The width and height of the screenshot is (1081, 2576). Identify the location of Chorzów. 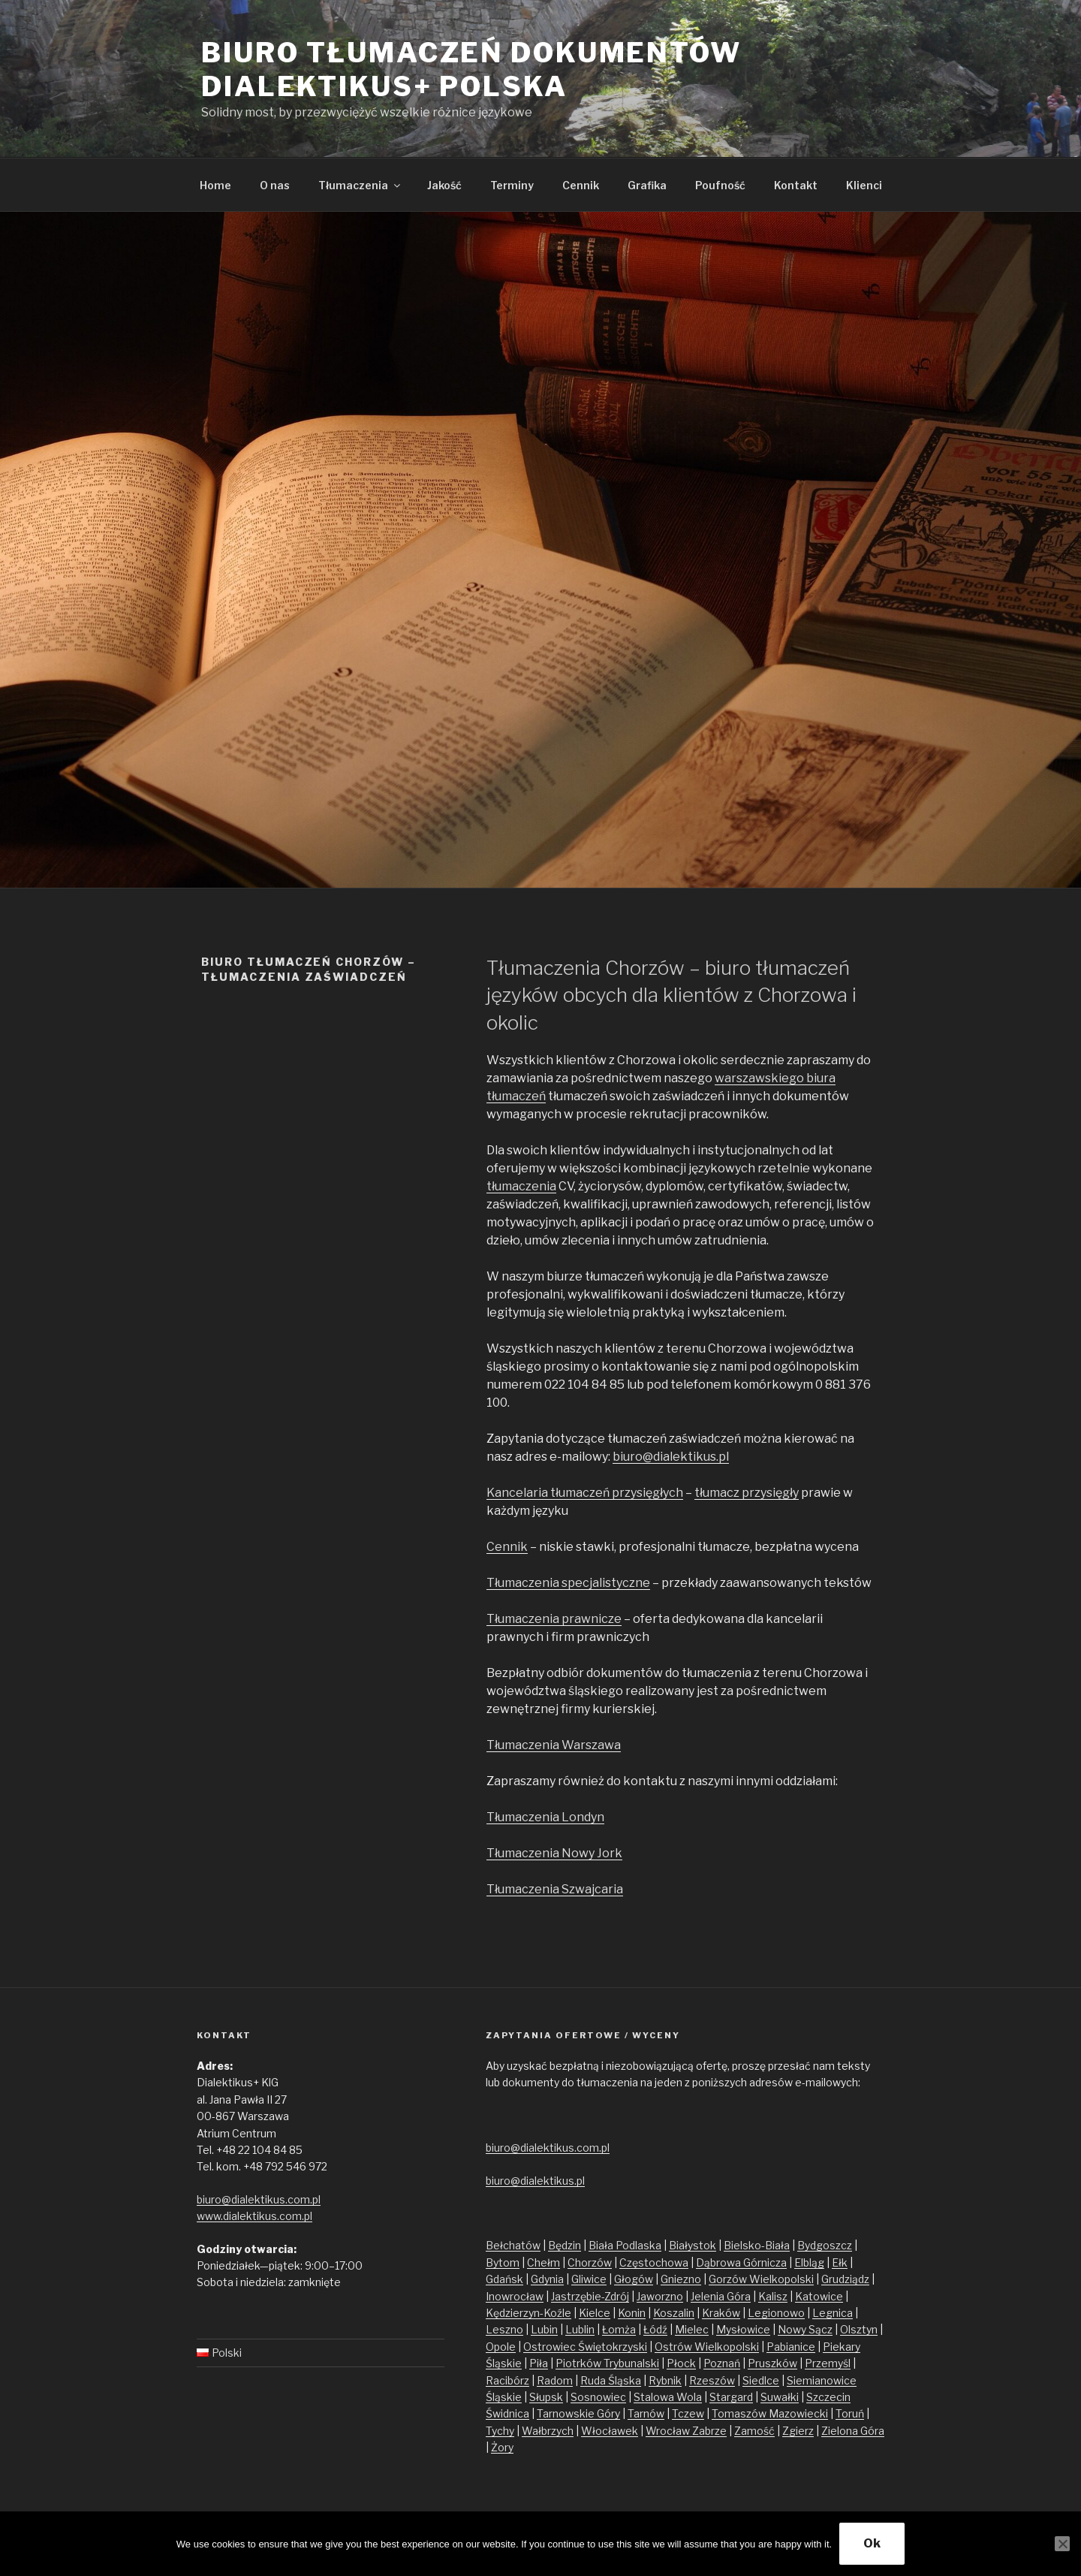
(590, 2262).